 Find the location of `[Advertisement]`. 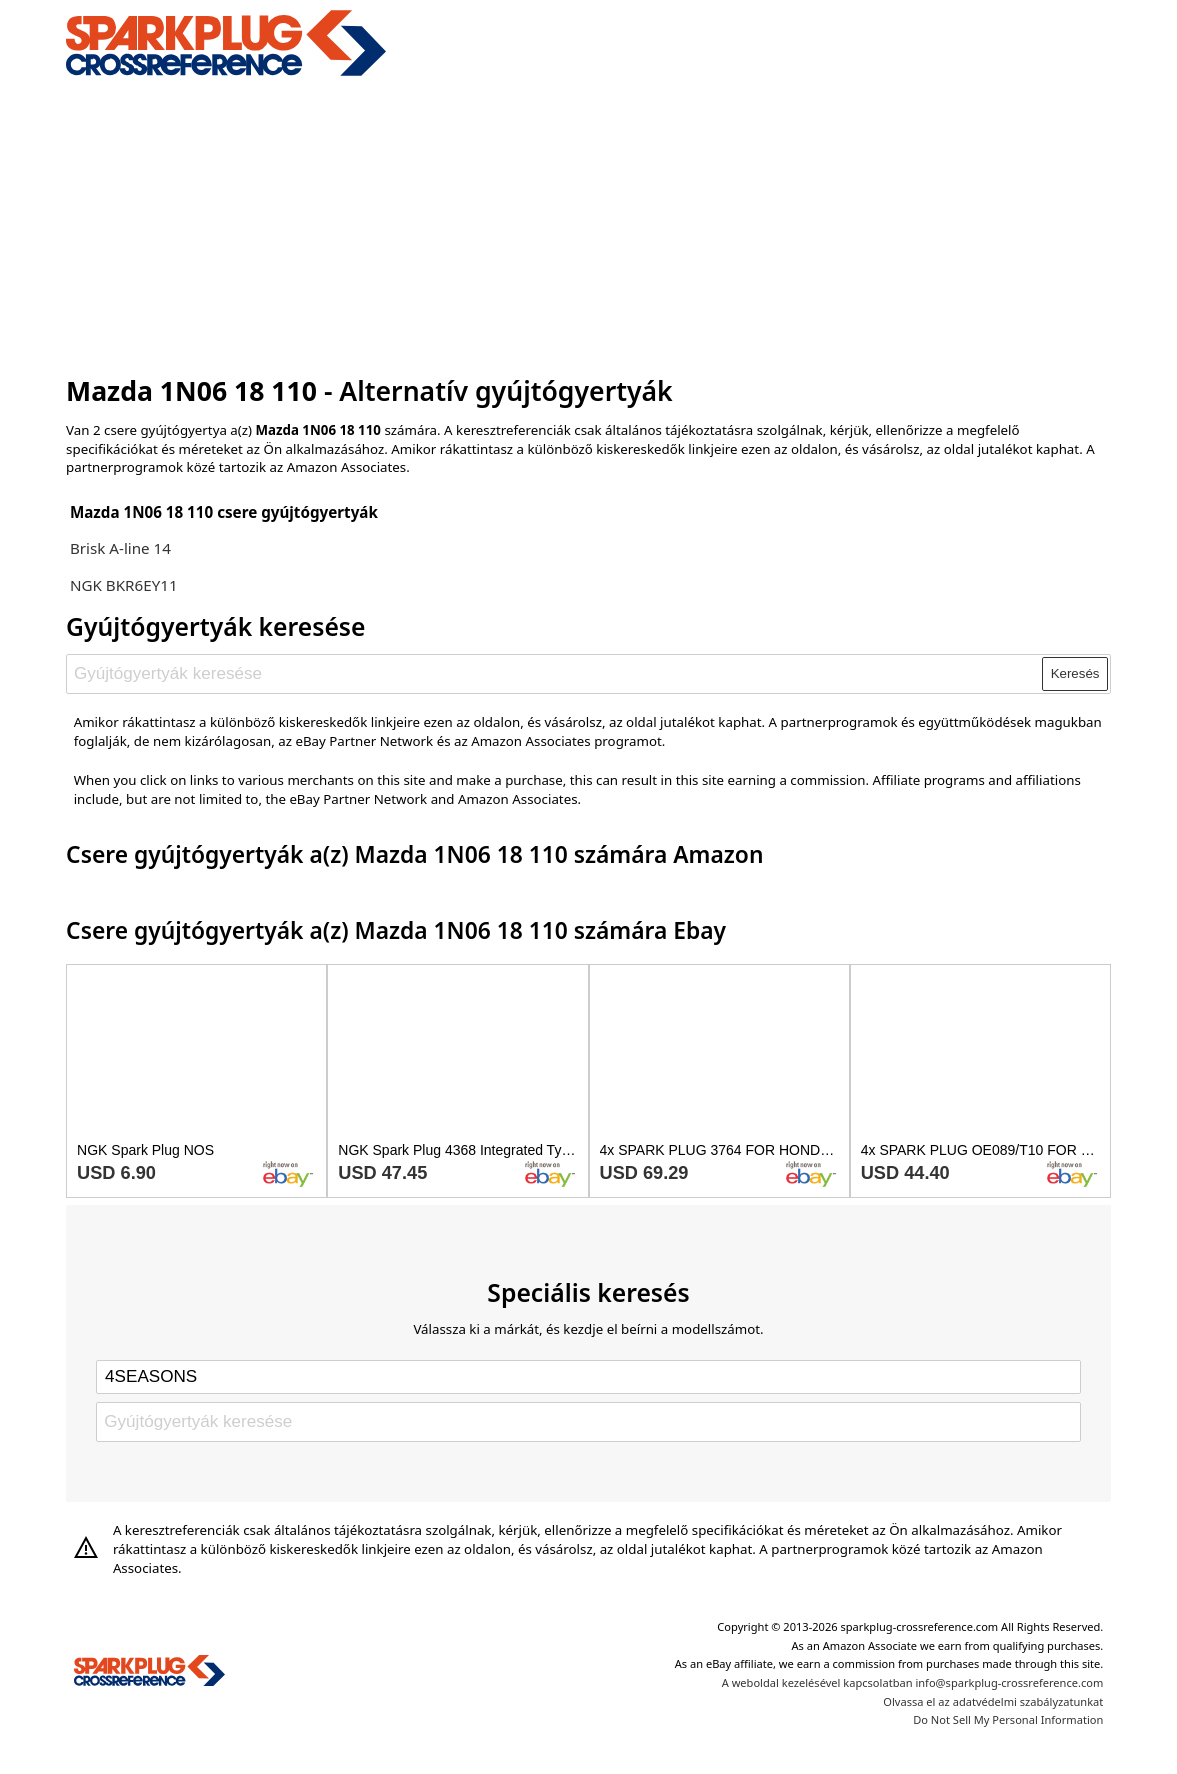

[Advertisement] is located at coordinates (588, 223).